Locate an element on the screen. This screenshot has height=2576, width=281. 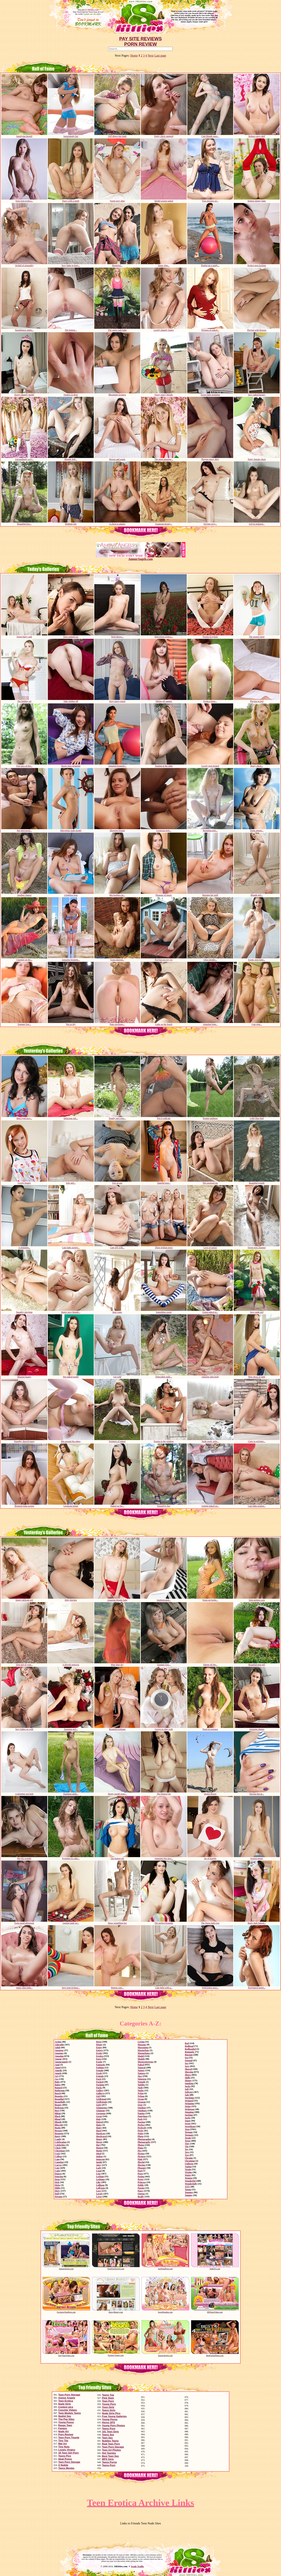
Sexy pussy touch is located at coordinates (117, 700).